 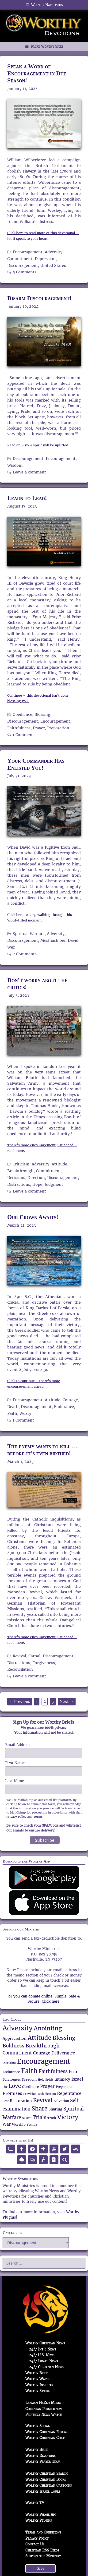 What do you see at coordinates (20, 1170) in the screenshot?
I see `Breakthrough` at bounding box center [20, 1170].